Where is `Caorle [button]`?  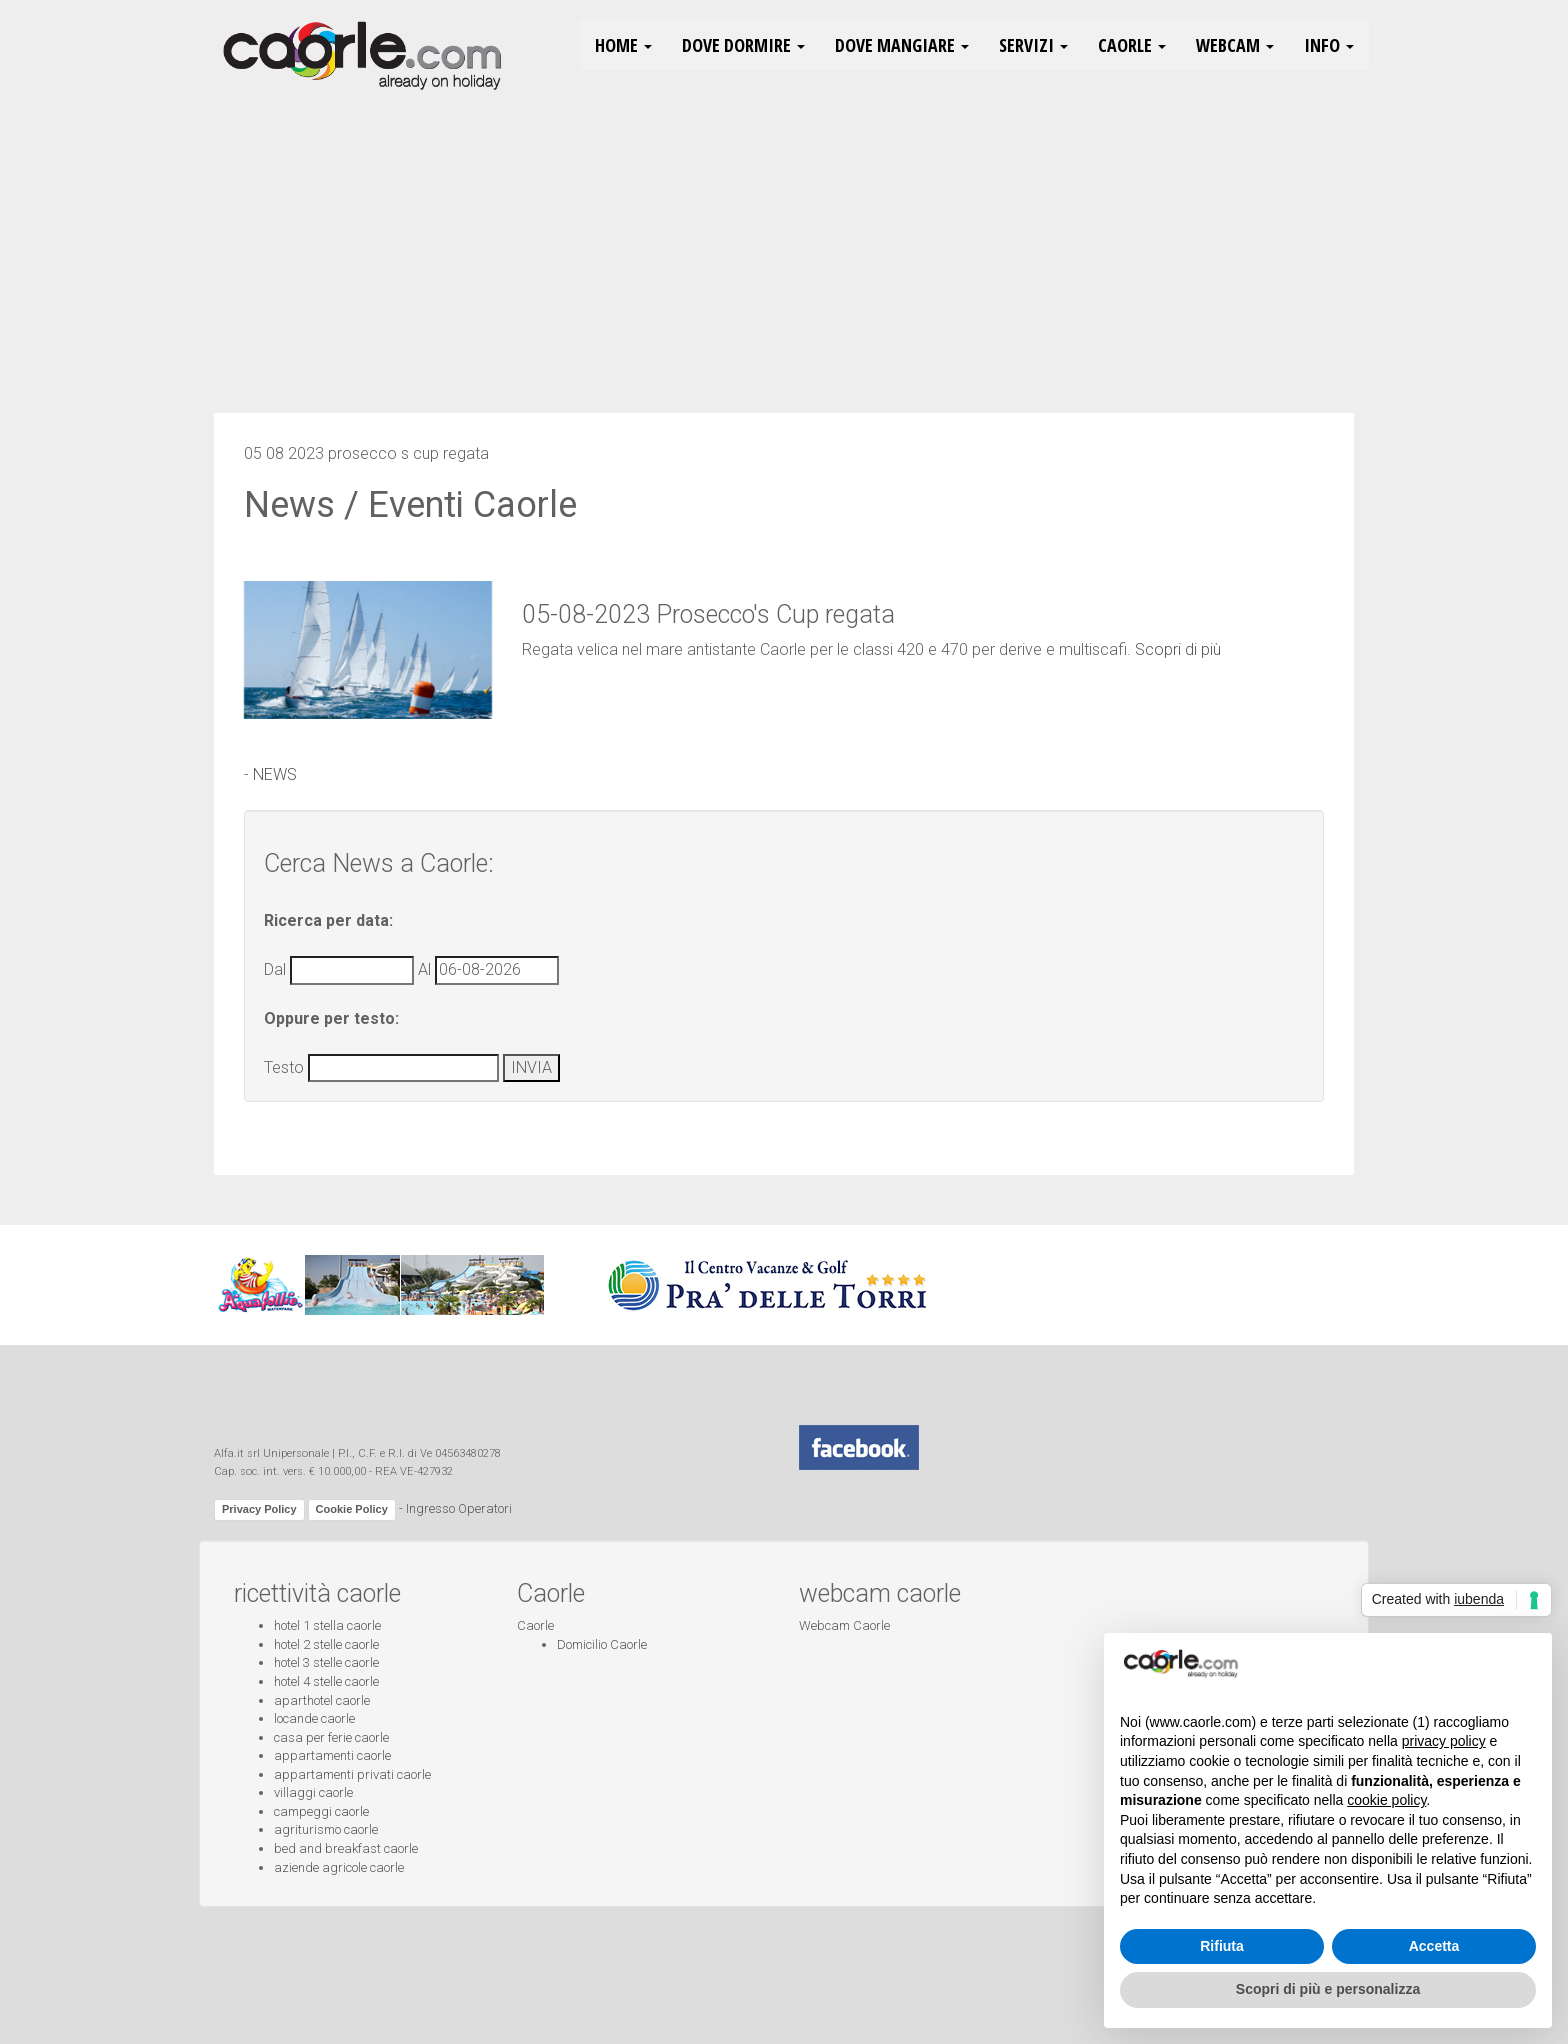 Caorle [button] is located at coordinates (1132, 45).